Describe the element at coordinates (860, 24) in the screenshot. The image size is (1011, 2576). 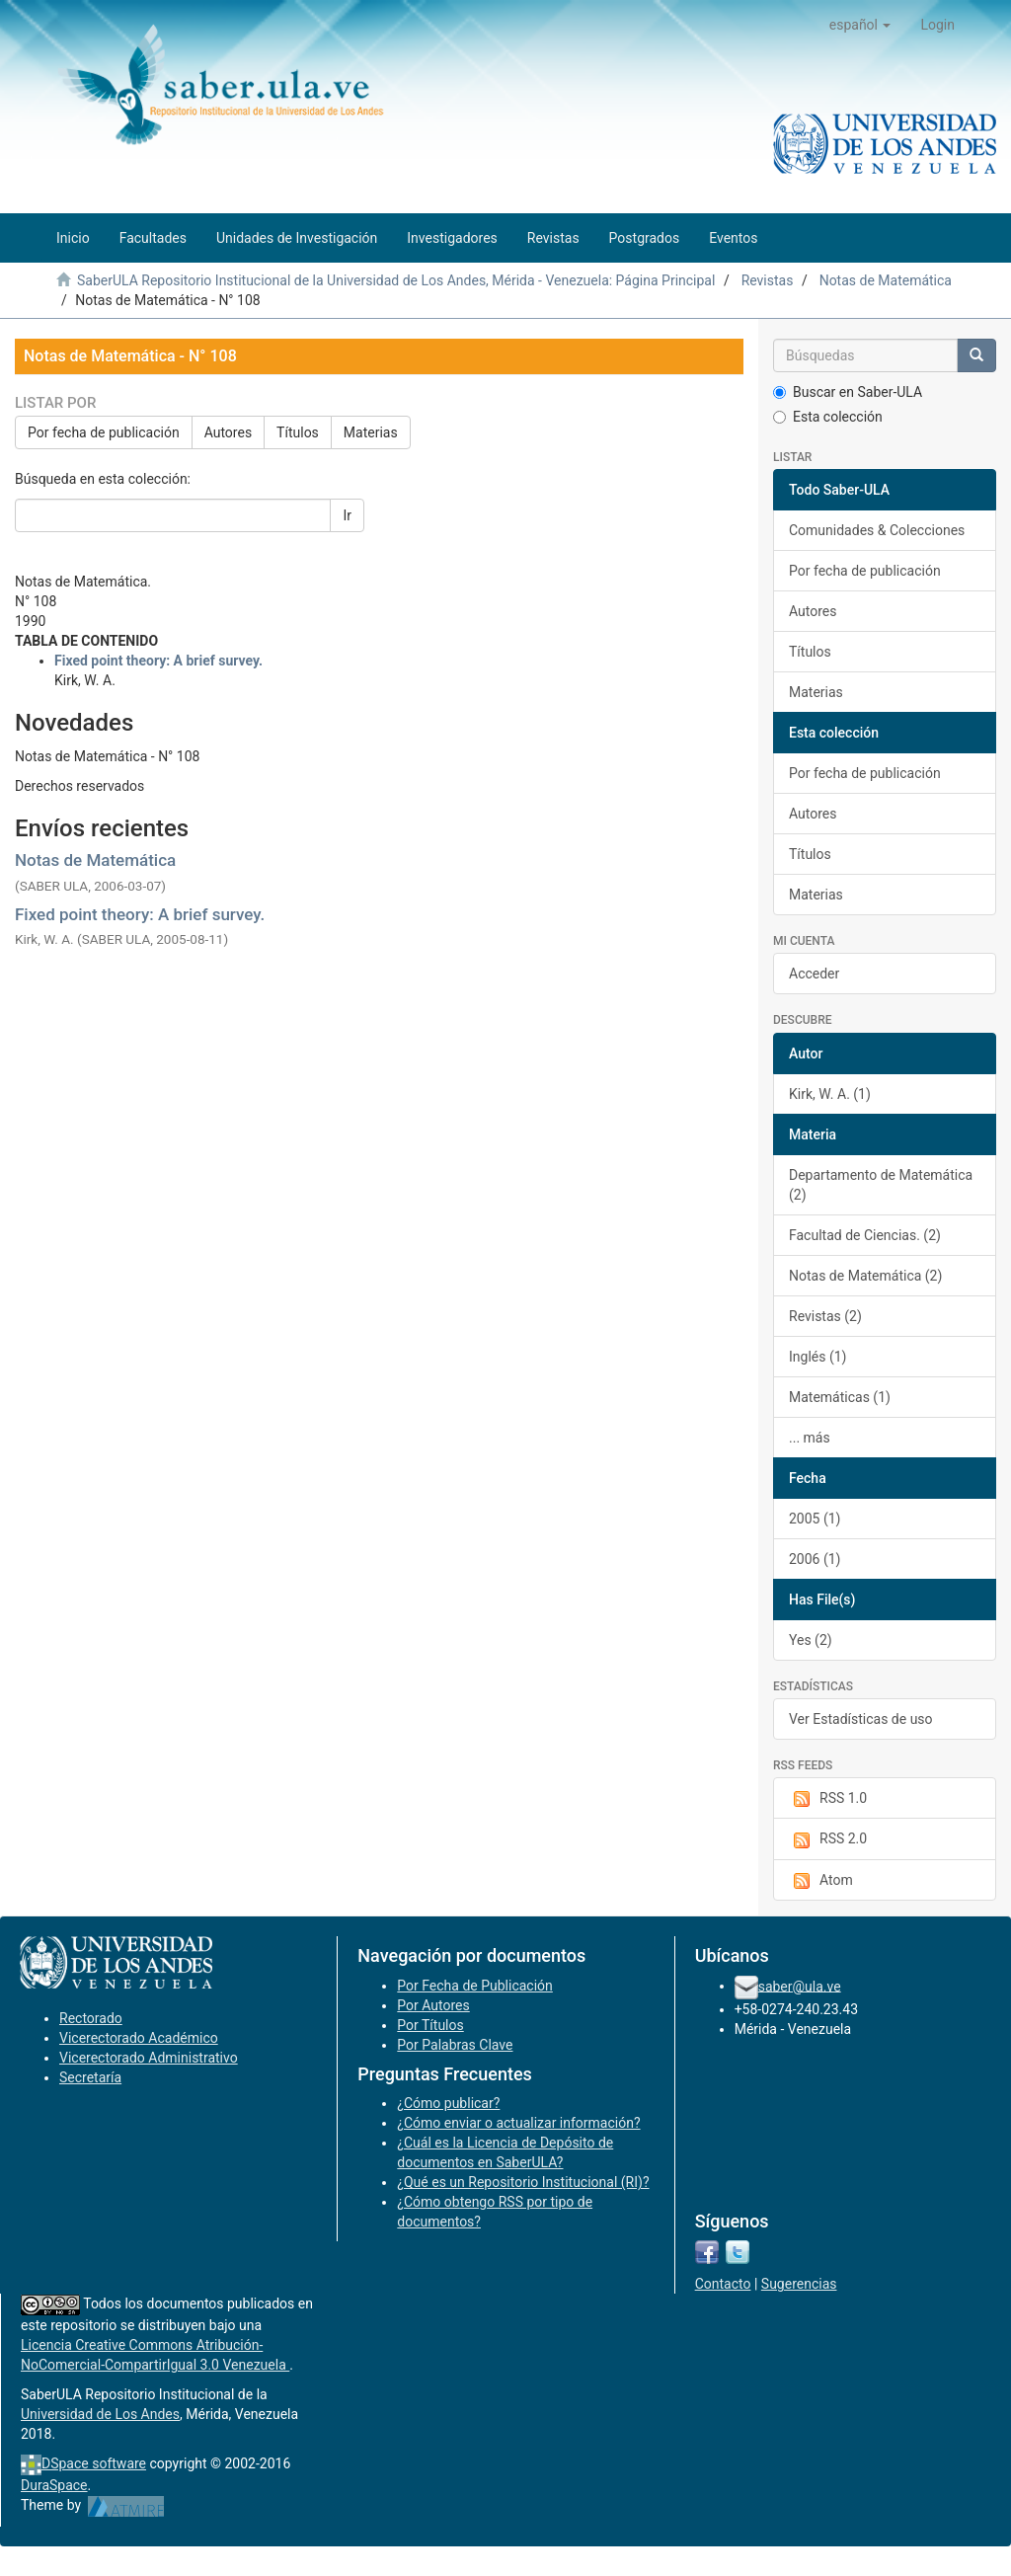
I see `[button]` at that location.